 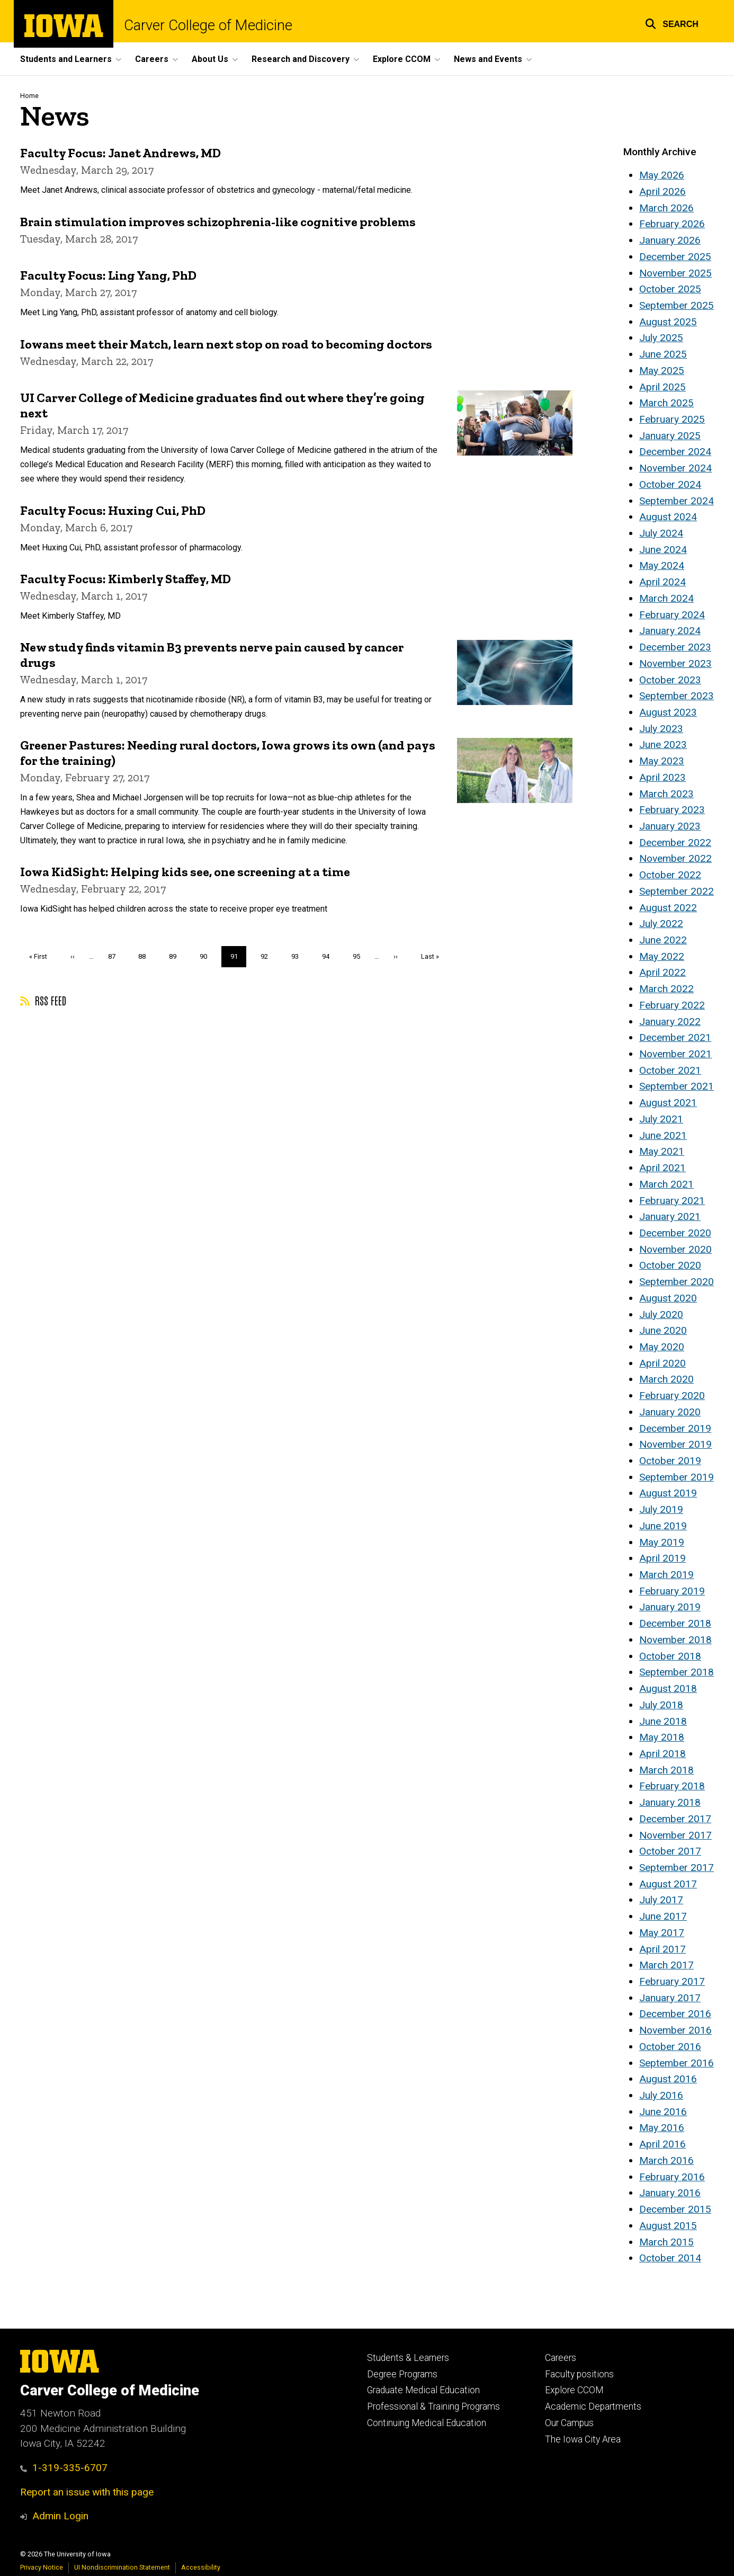 I want to click on March 2022, so click(x=666, y=989).